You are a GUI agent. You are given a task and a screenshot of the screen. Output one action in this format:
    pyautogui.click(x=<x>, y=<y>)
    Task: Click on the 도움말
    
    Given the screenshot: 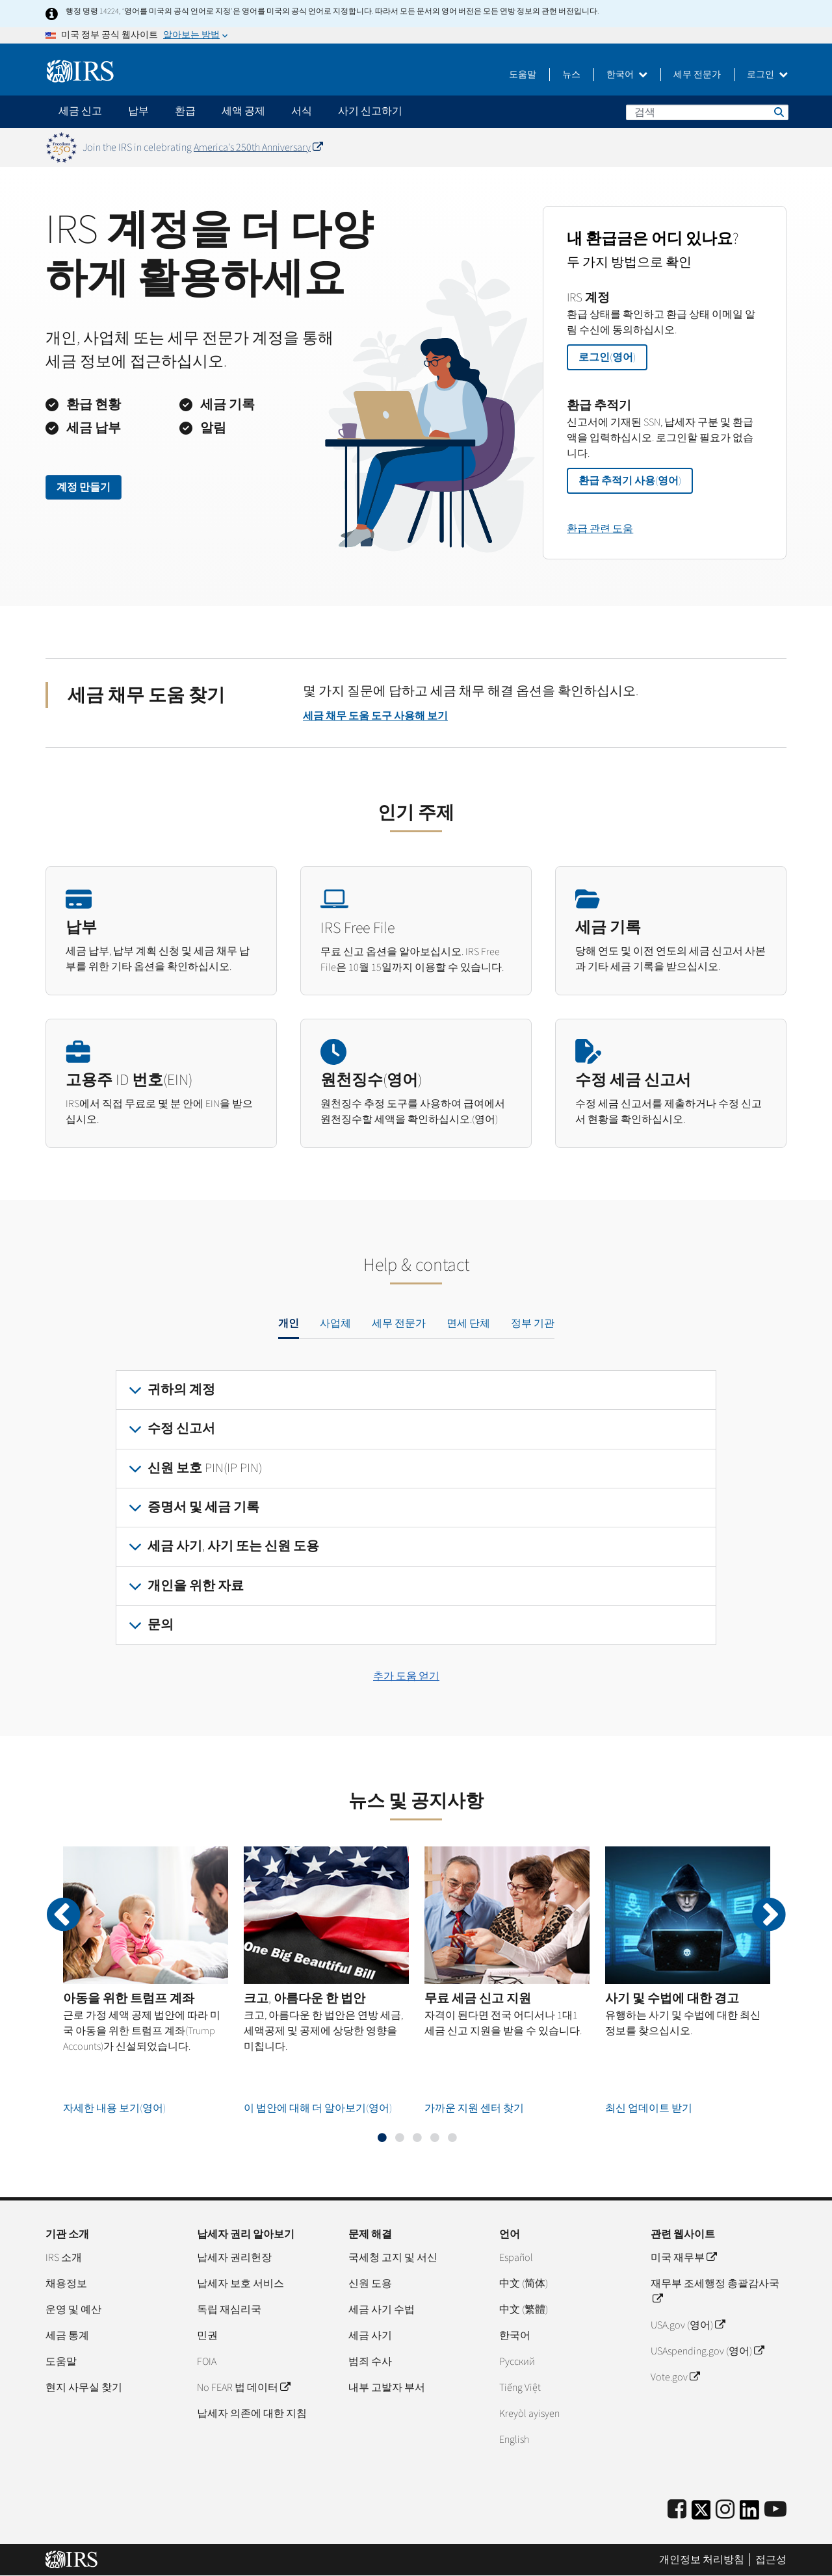 What is the action you would take?
    pyautogui.click(x=522, y=74)
    